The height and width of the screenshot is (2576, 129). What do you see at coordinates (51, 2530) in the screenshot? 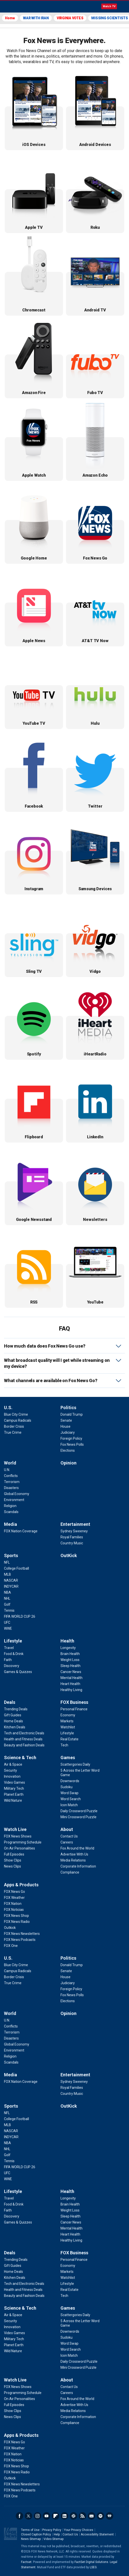
I see `Privacy Policy` at bounding box center [51, 2530].